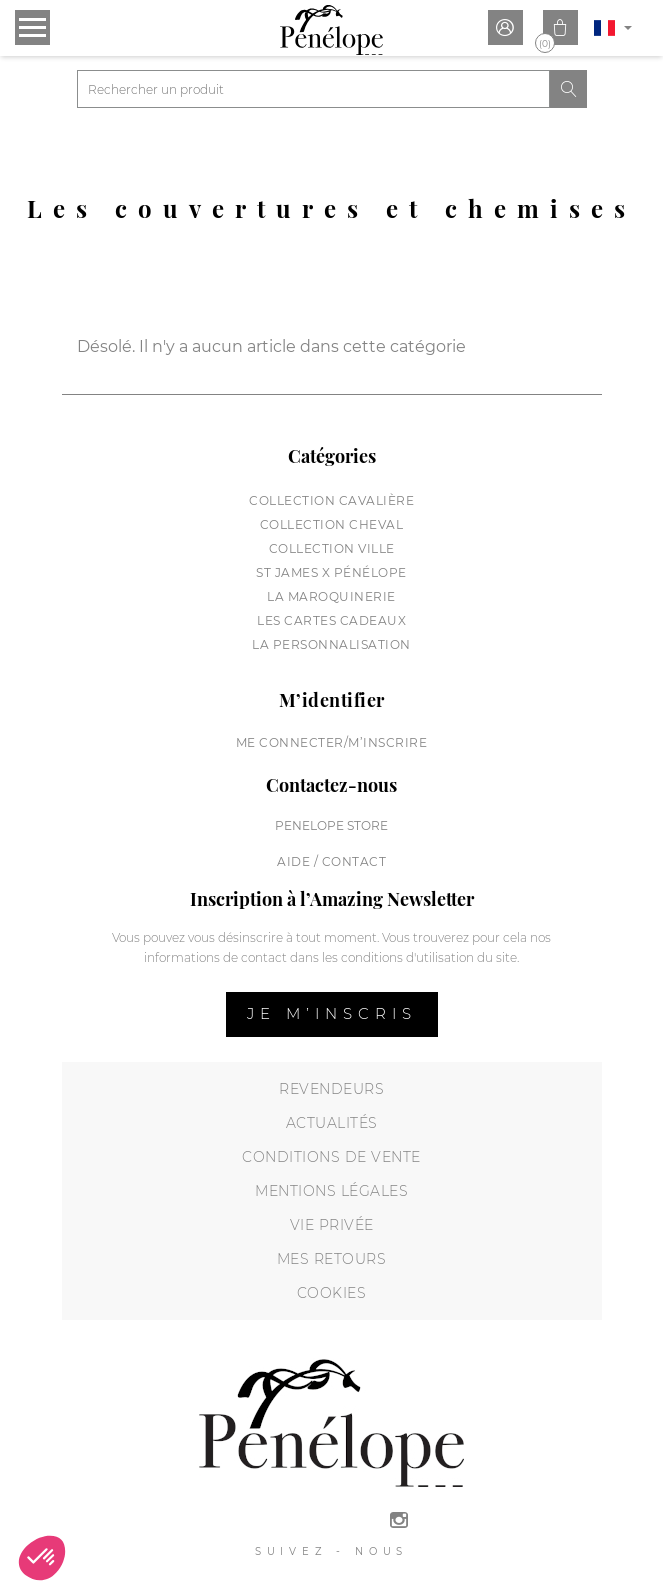  Describe the element at coordinates (331, 1157) in the screenshot. I see `Conditions de vente` at that location.